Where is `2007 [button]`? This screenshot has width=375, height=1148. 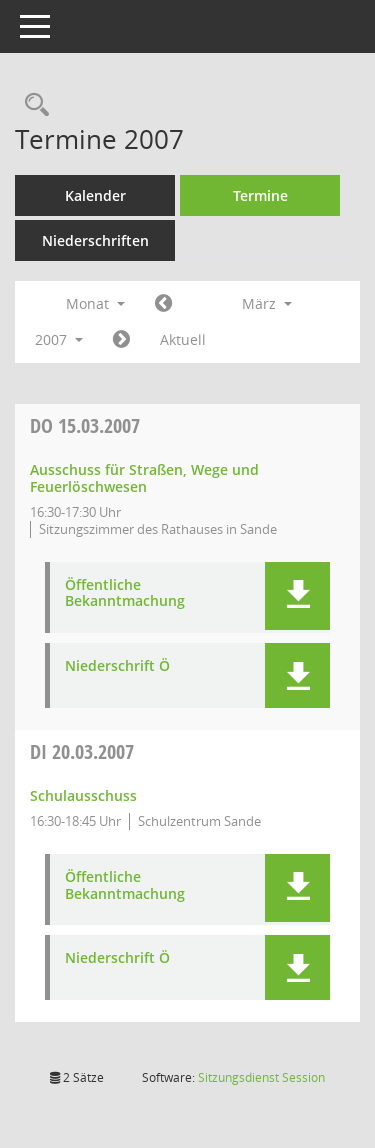 2007 [button] is located at coordinates (59, 339).